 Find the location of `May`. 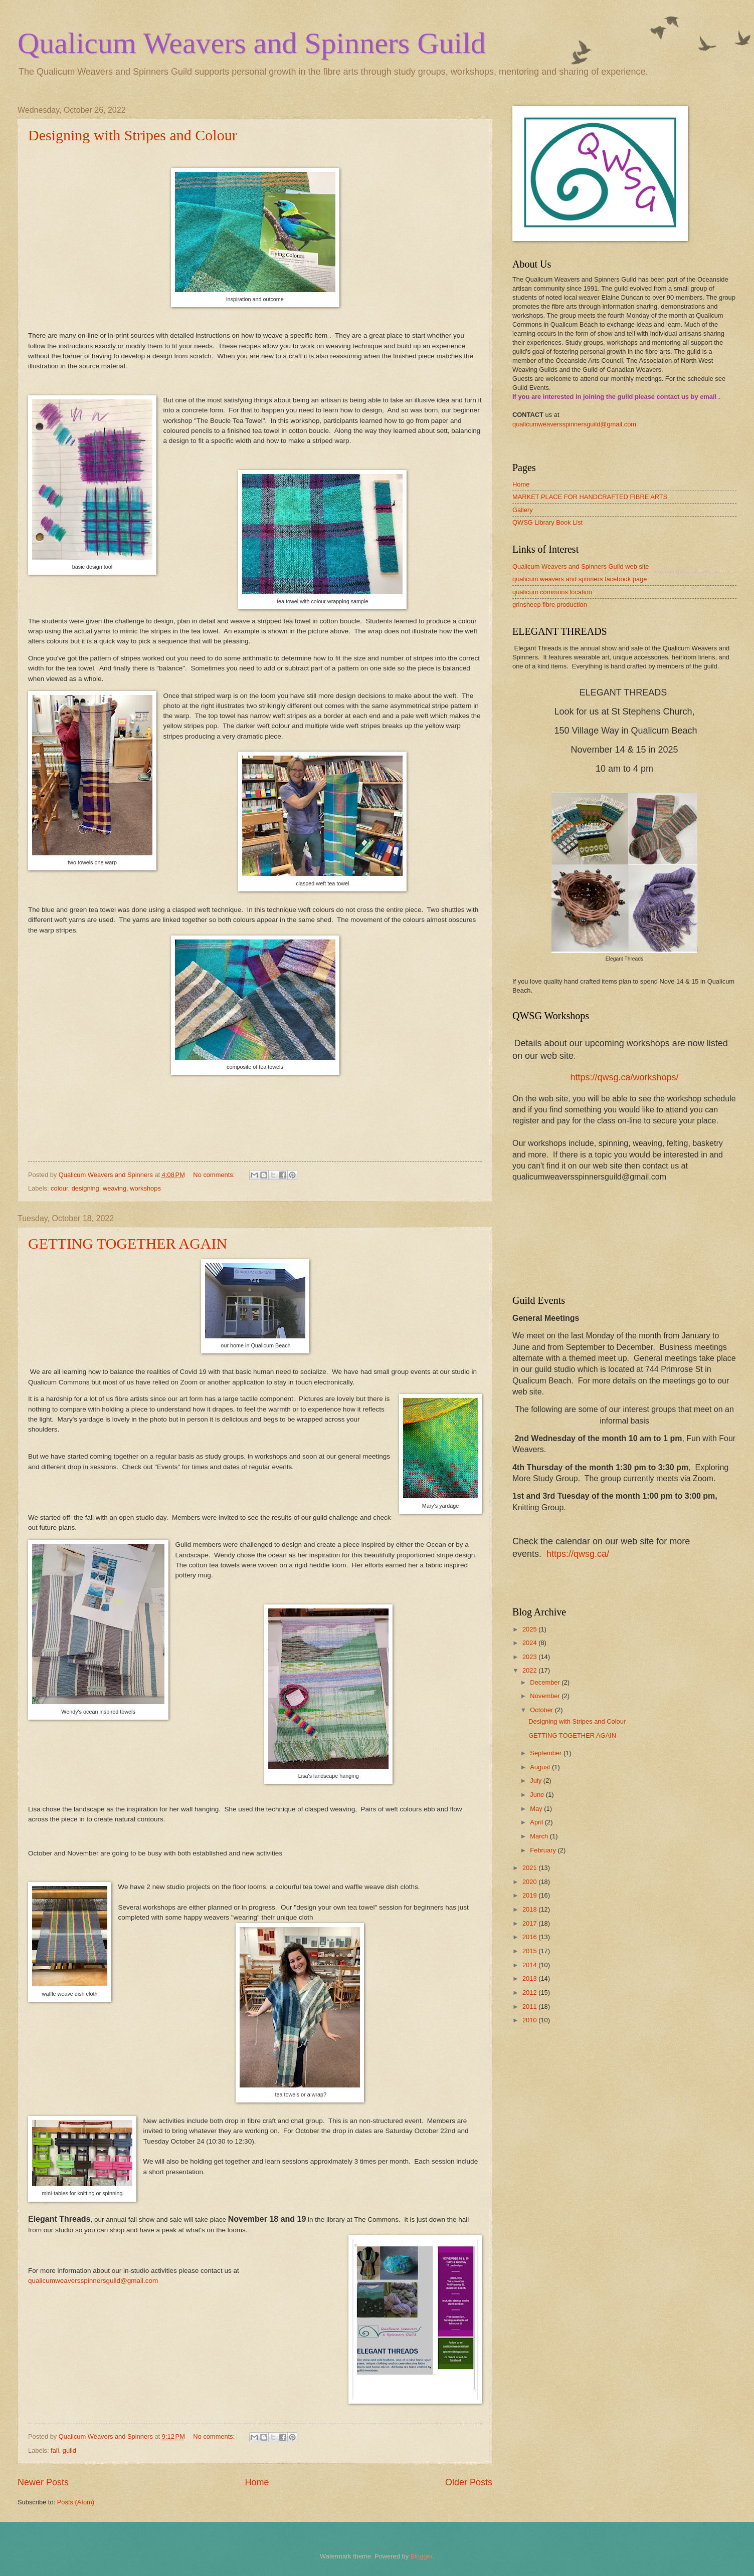

May is located at coordinates (537, 1808).